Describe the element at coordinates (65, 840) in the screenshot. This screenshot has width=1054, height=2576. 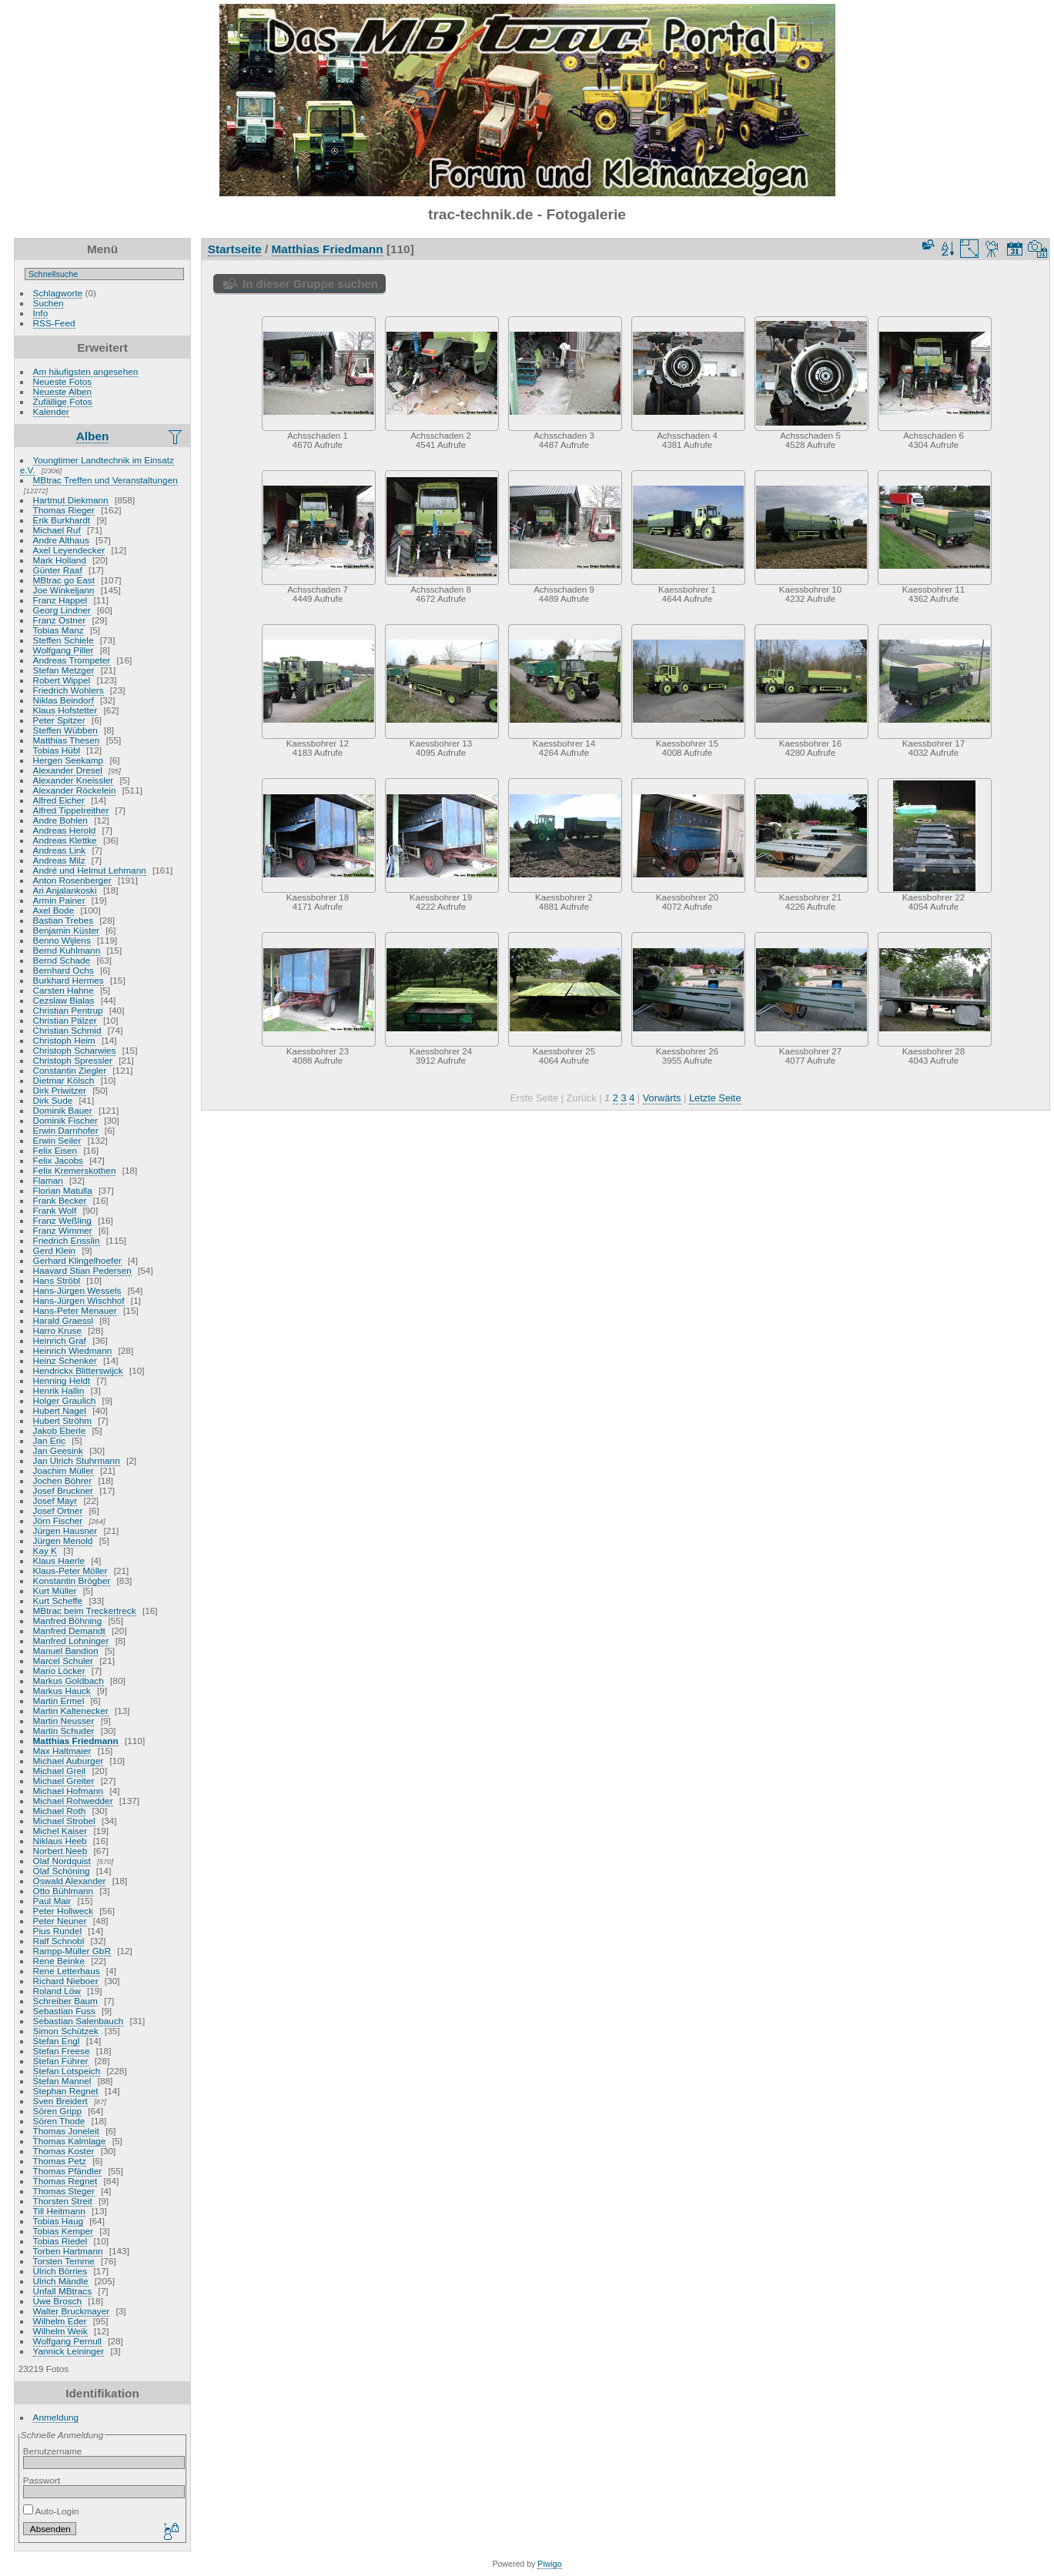
I see `Andreas Klettke` at that location.